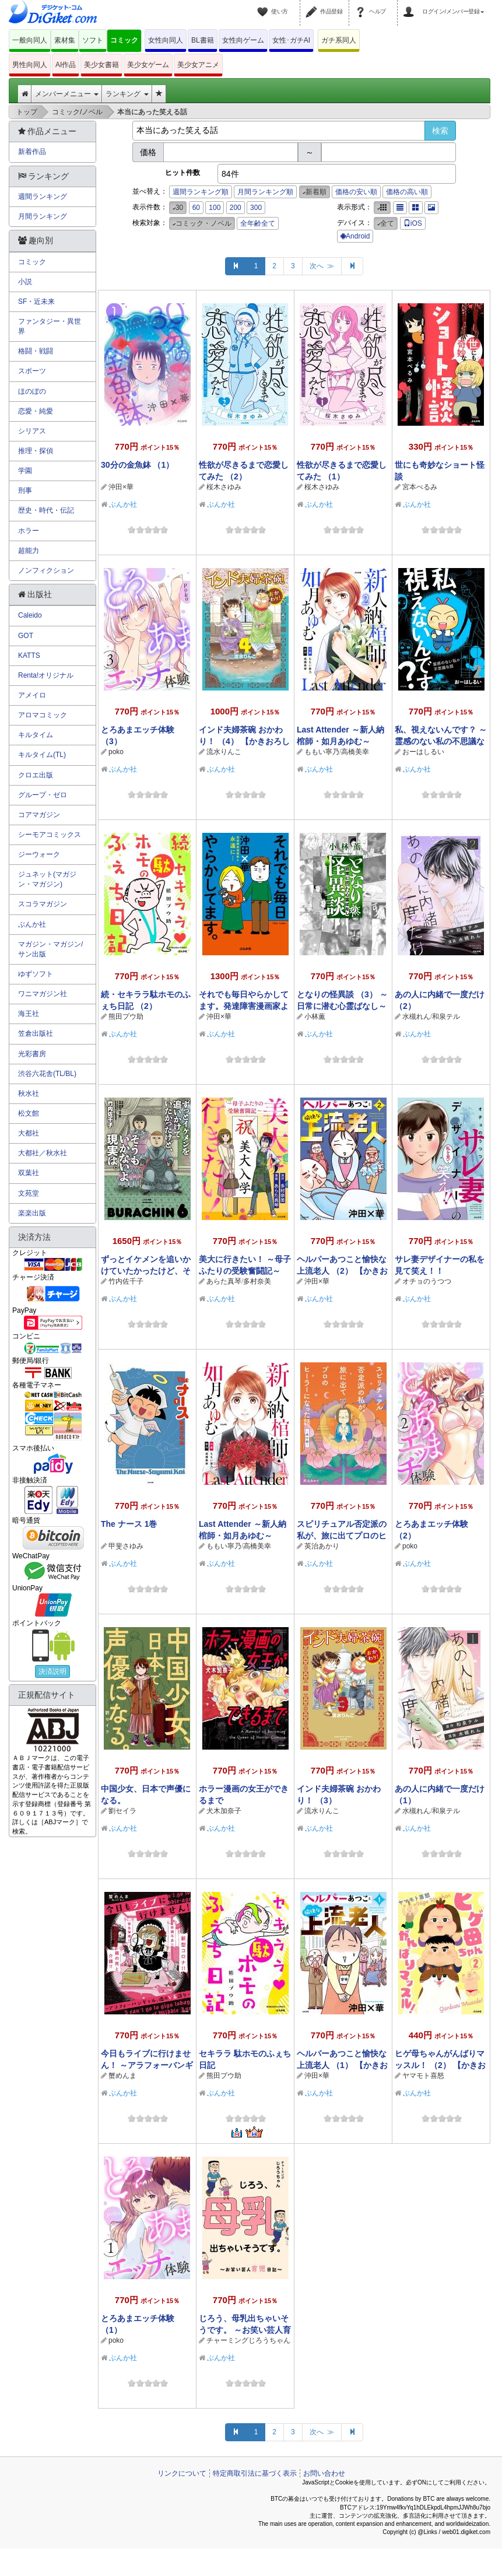  Describe the element at coordinates (32, 391) in the screenshot. I see `ほのぼの` at that location.